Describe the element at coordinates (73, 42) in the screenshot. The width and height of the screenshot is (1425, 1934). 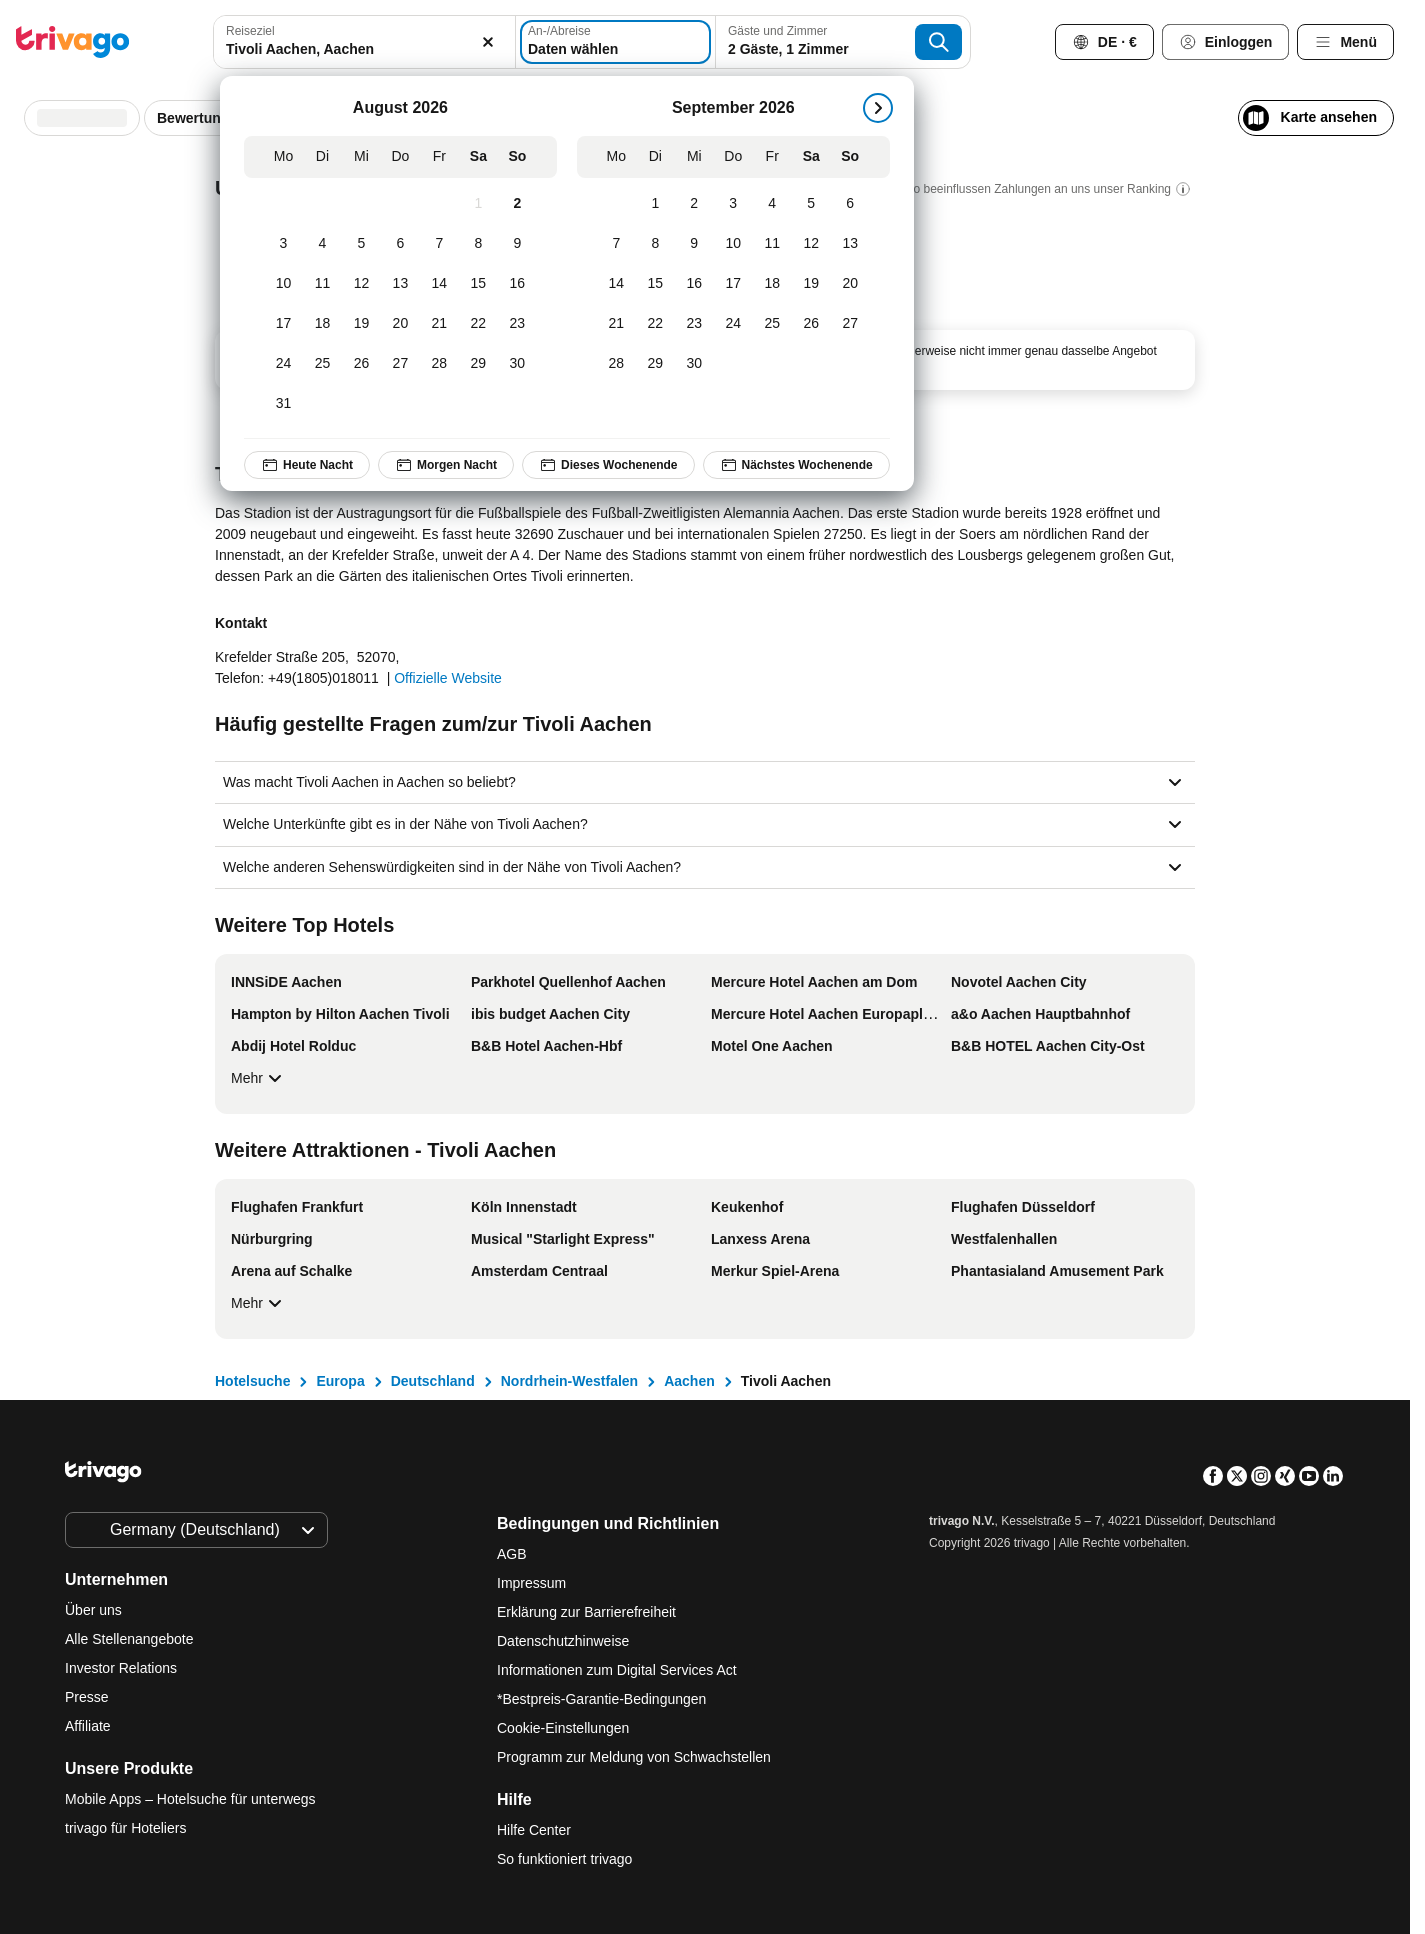
I see `[trivago logo]` at that location.